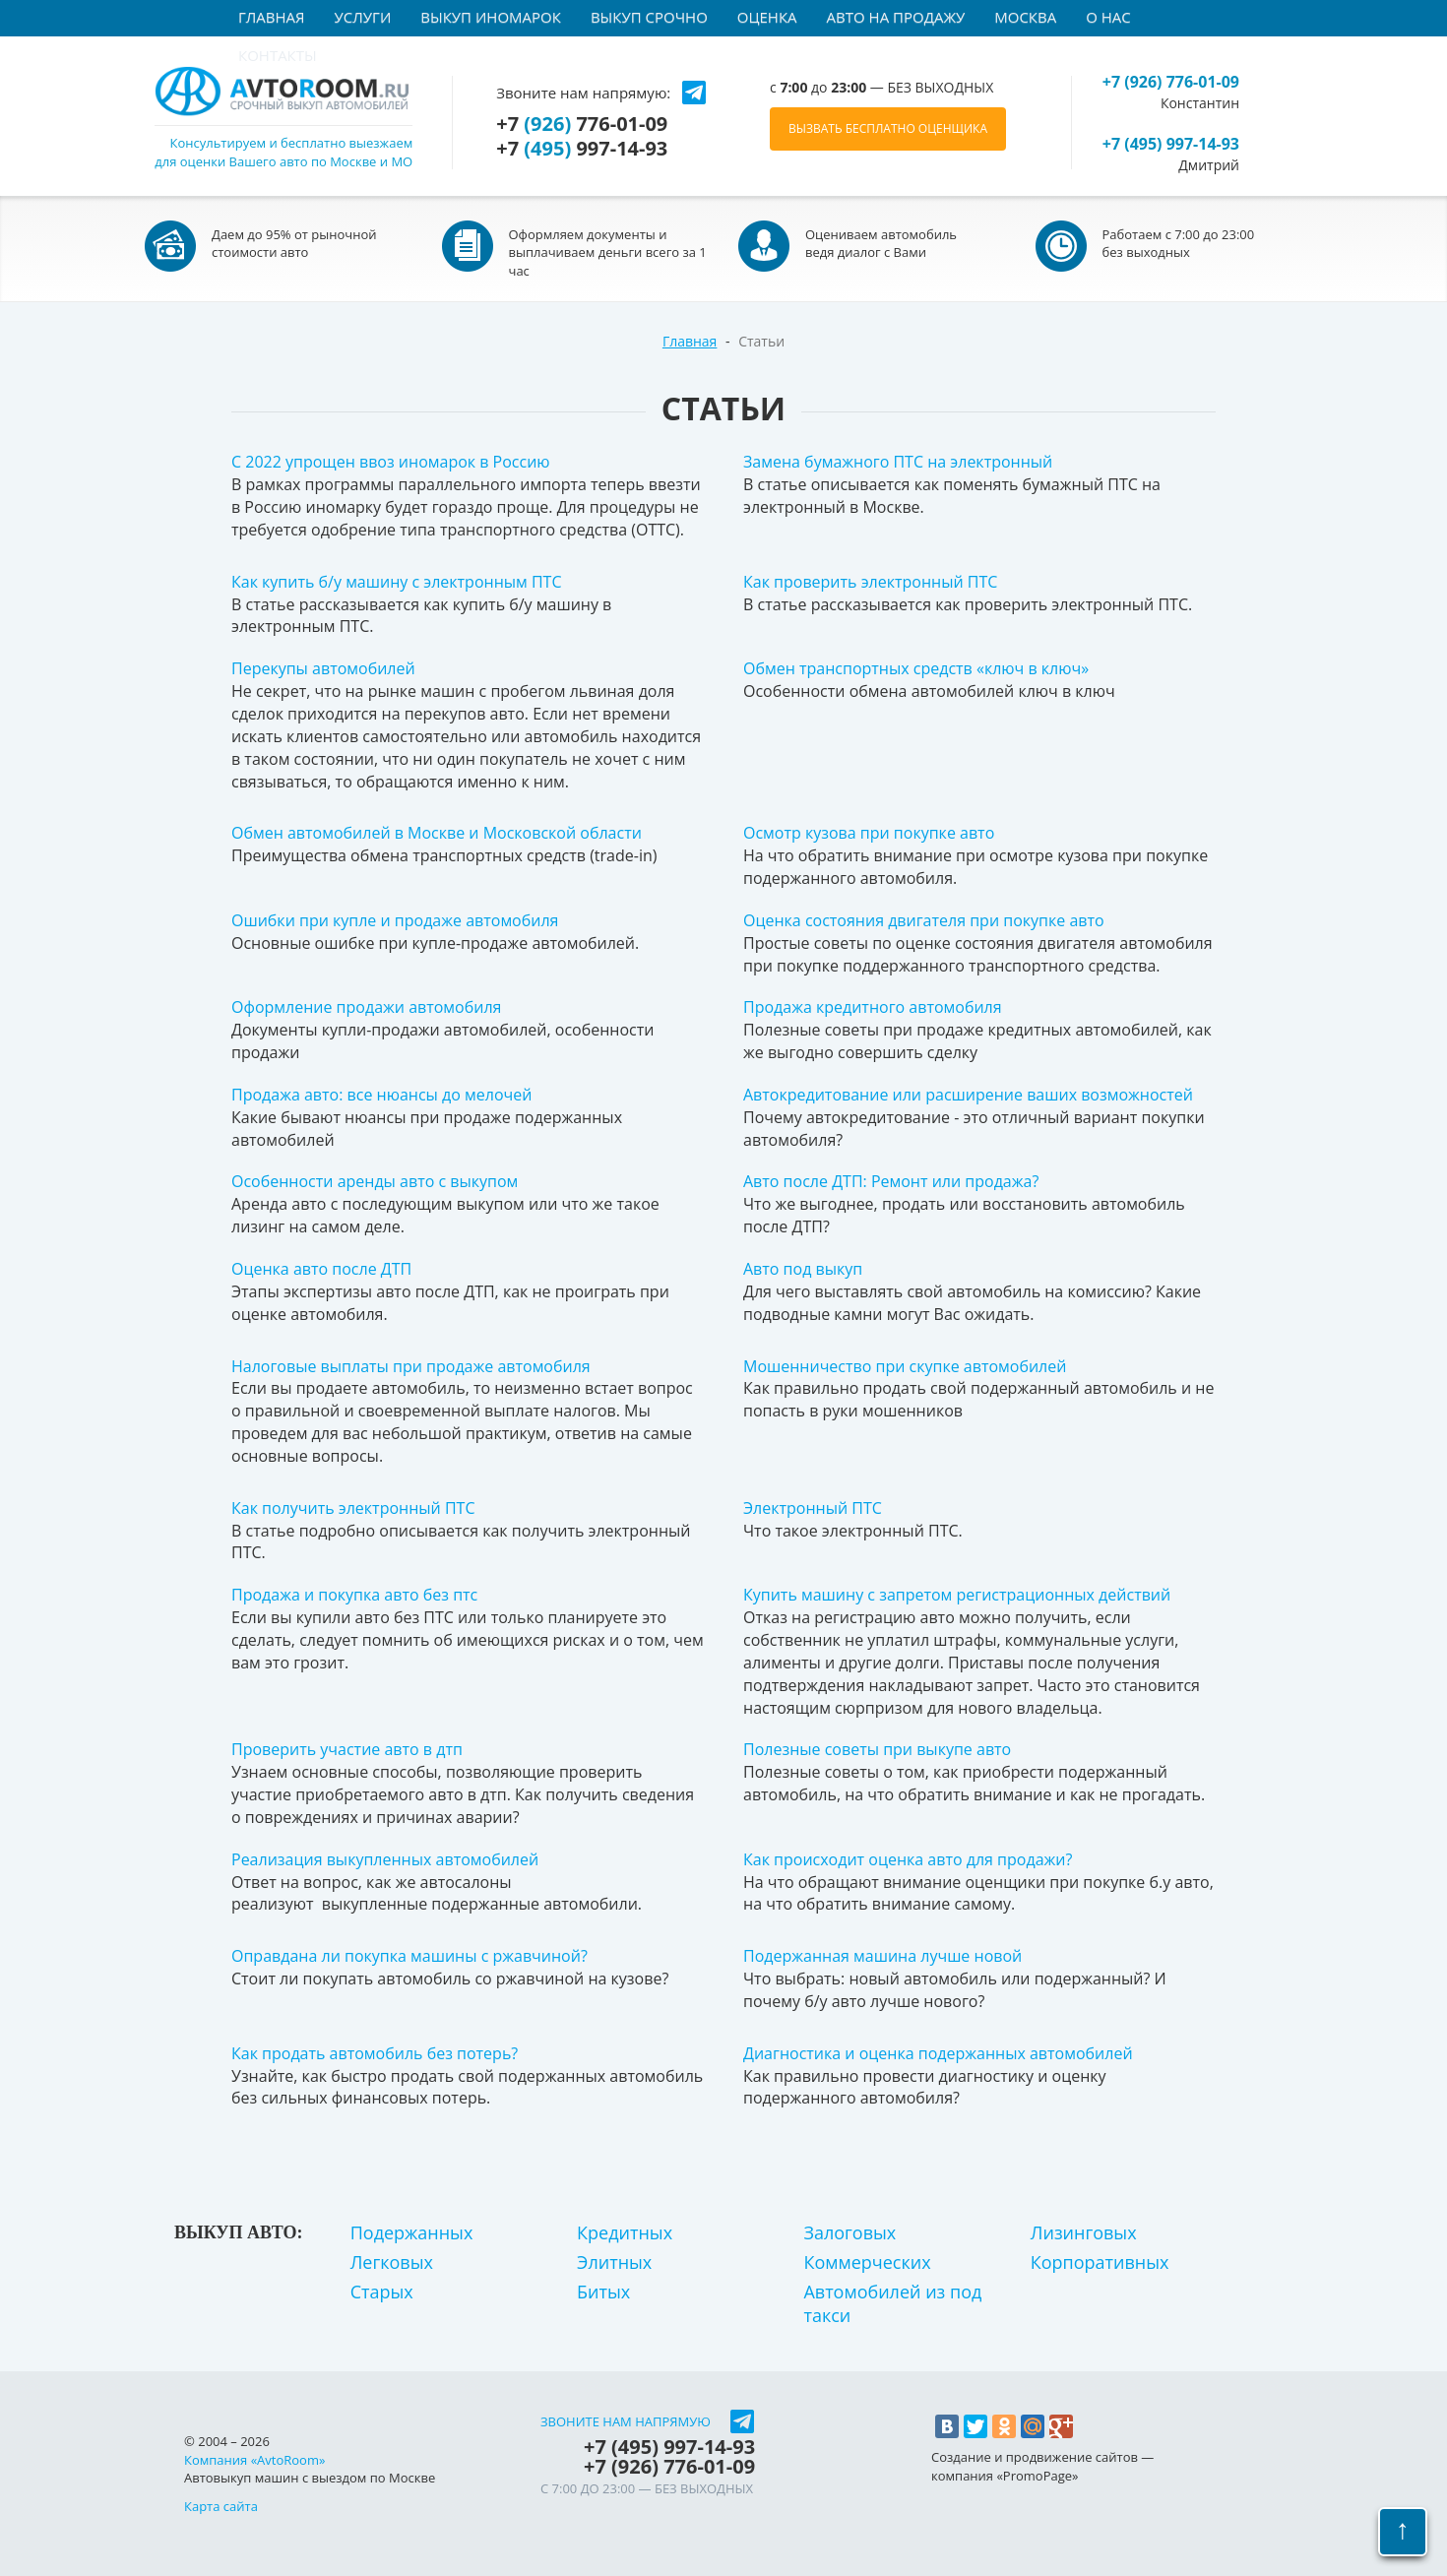  I want to click on Москва, so click(1025, 17).